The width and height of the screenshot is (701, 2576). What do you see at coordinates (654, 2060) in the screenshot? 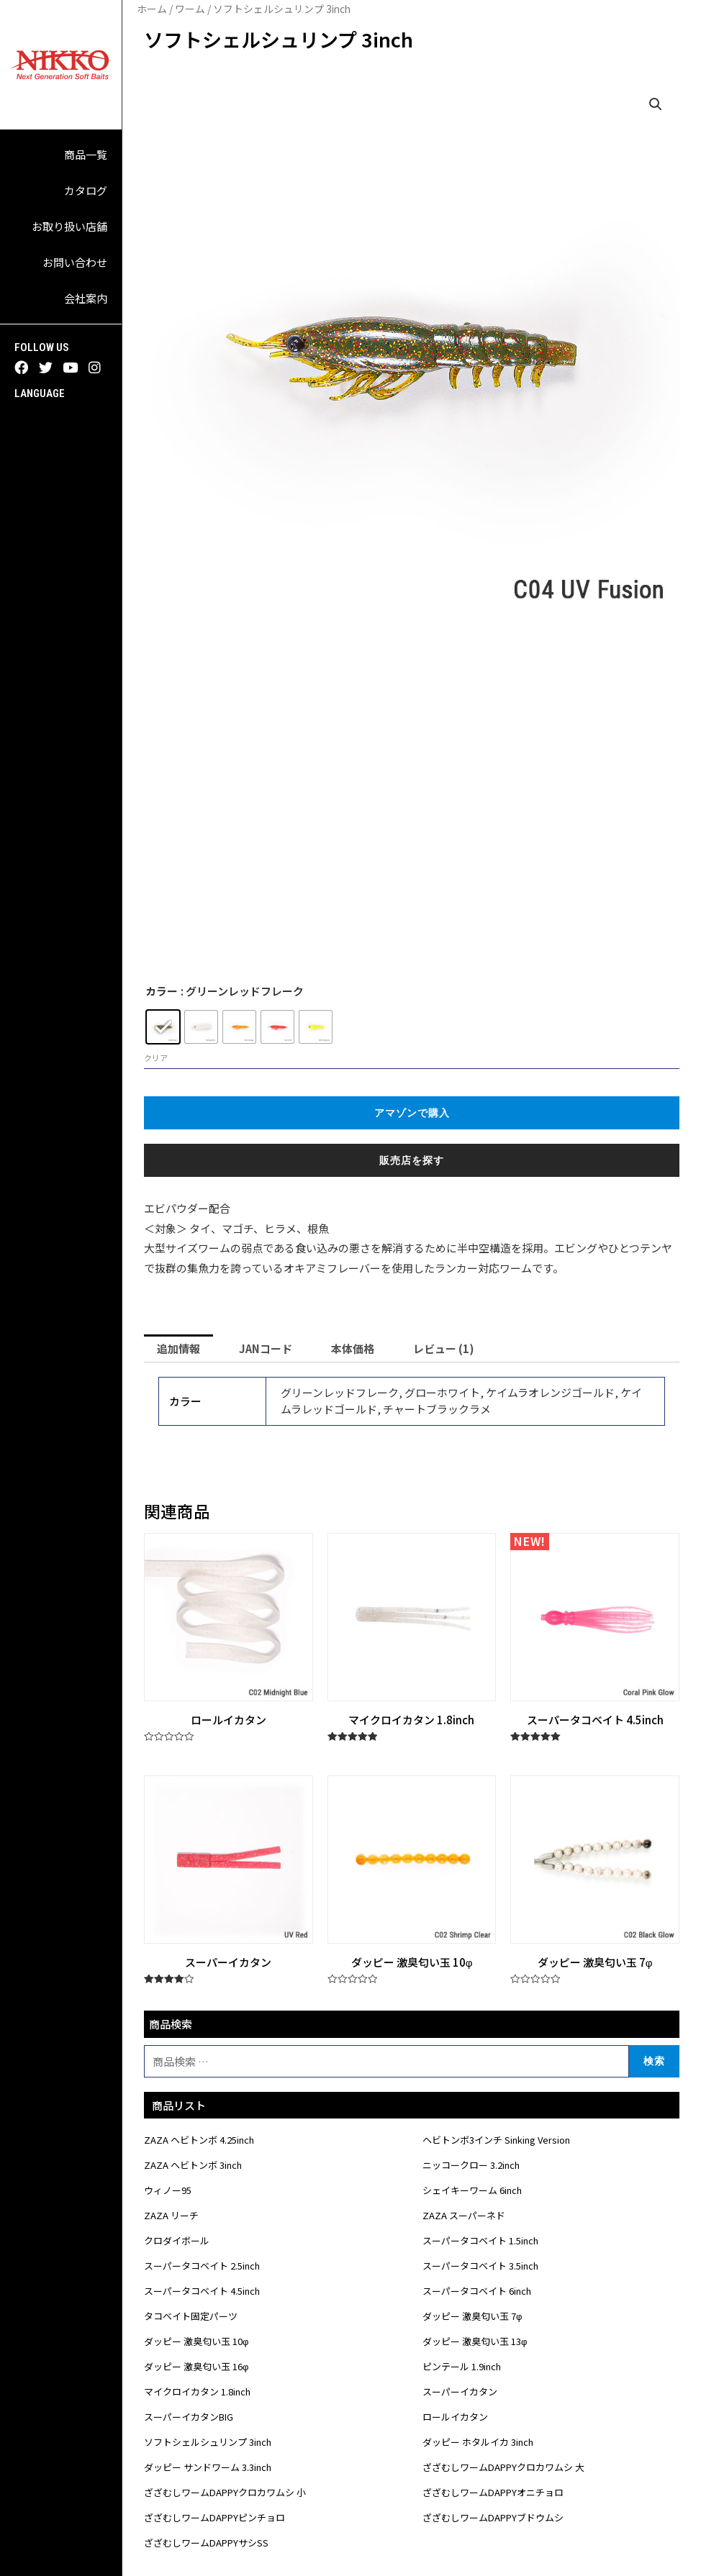
I see `検索` at bounding box center [654, 2060].